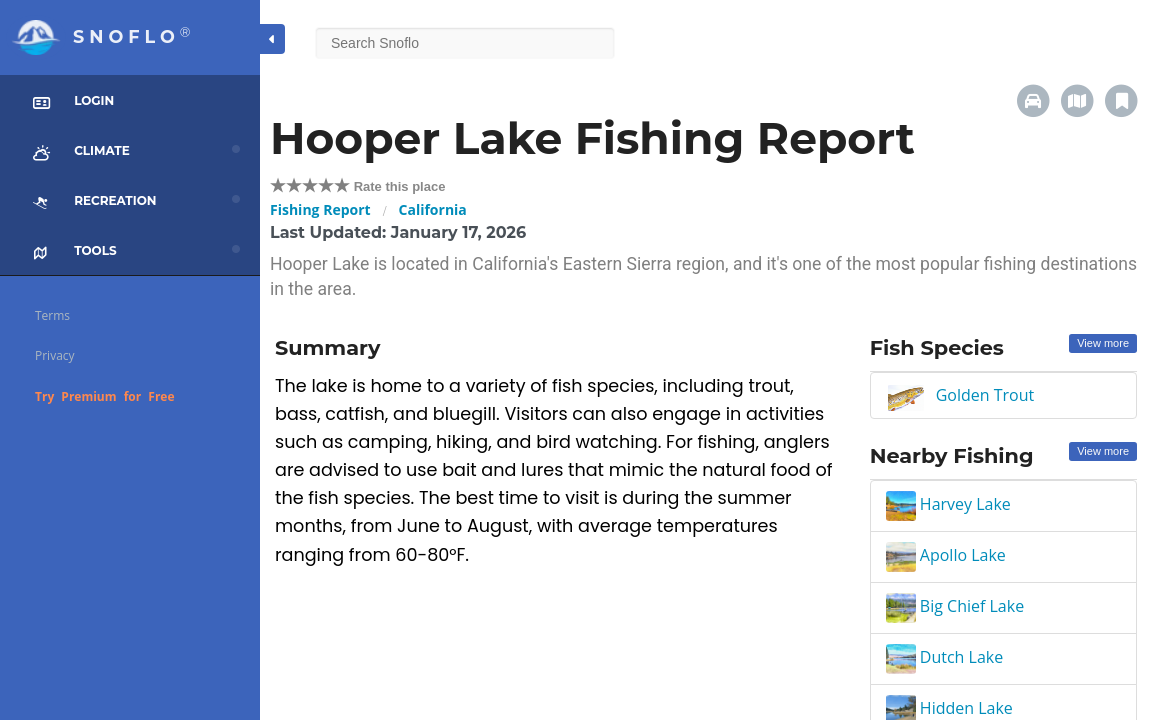 This screenshot has height=720, width=1152. What do you see at coordinates (985, 395) in the screenshot?
I see `Golden Trout` at bounding box center [985, 395].